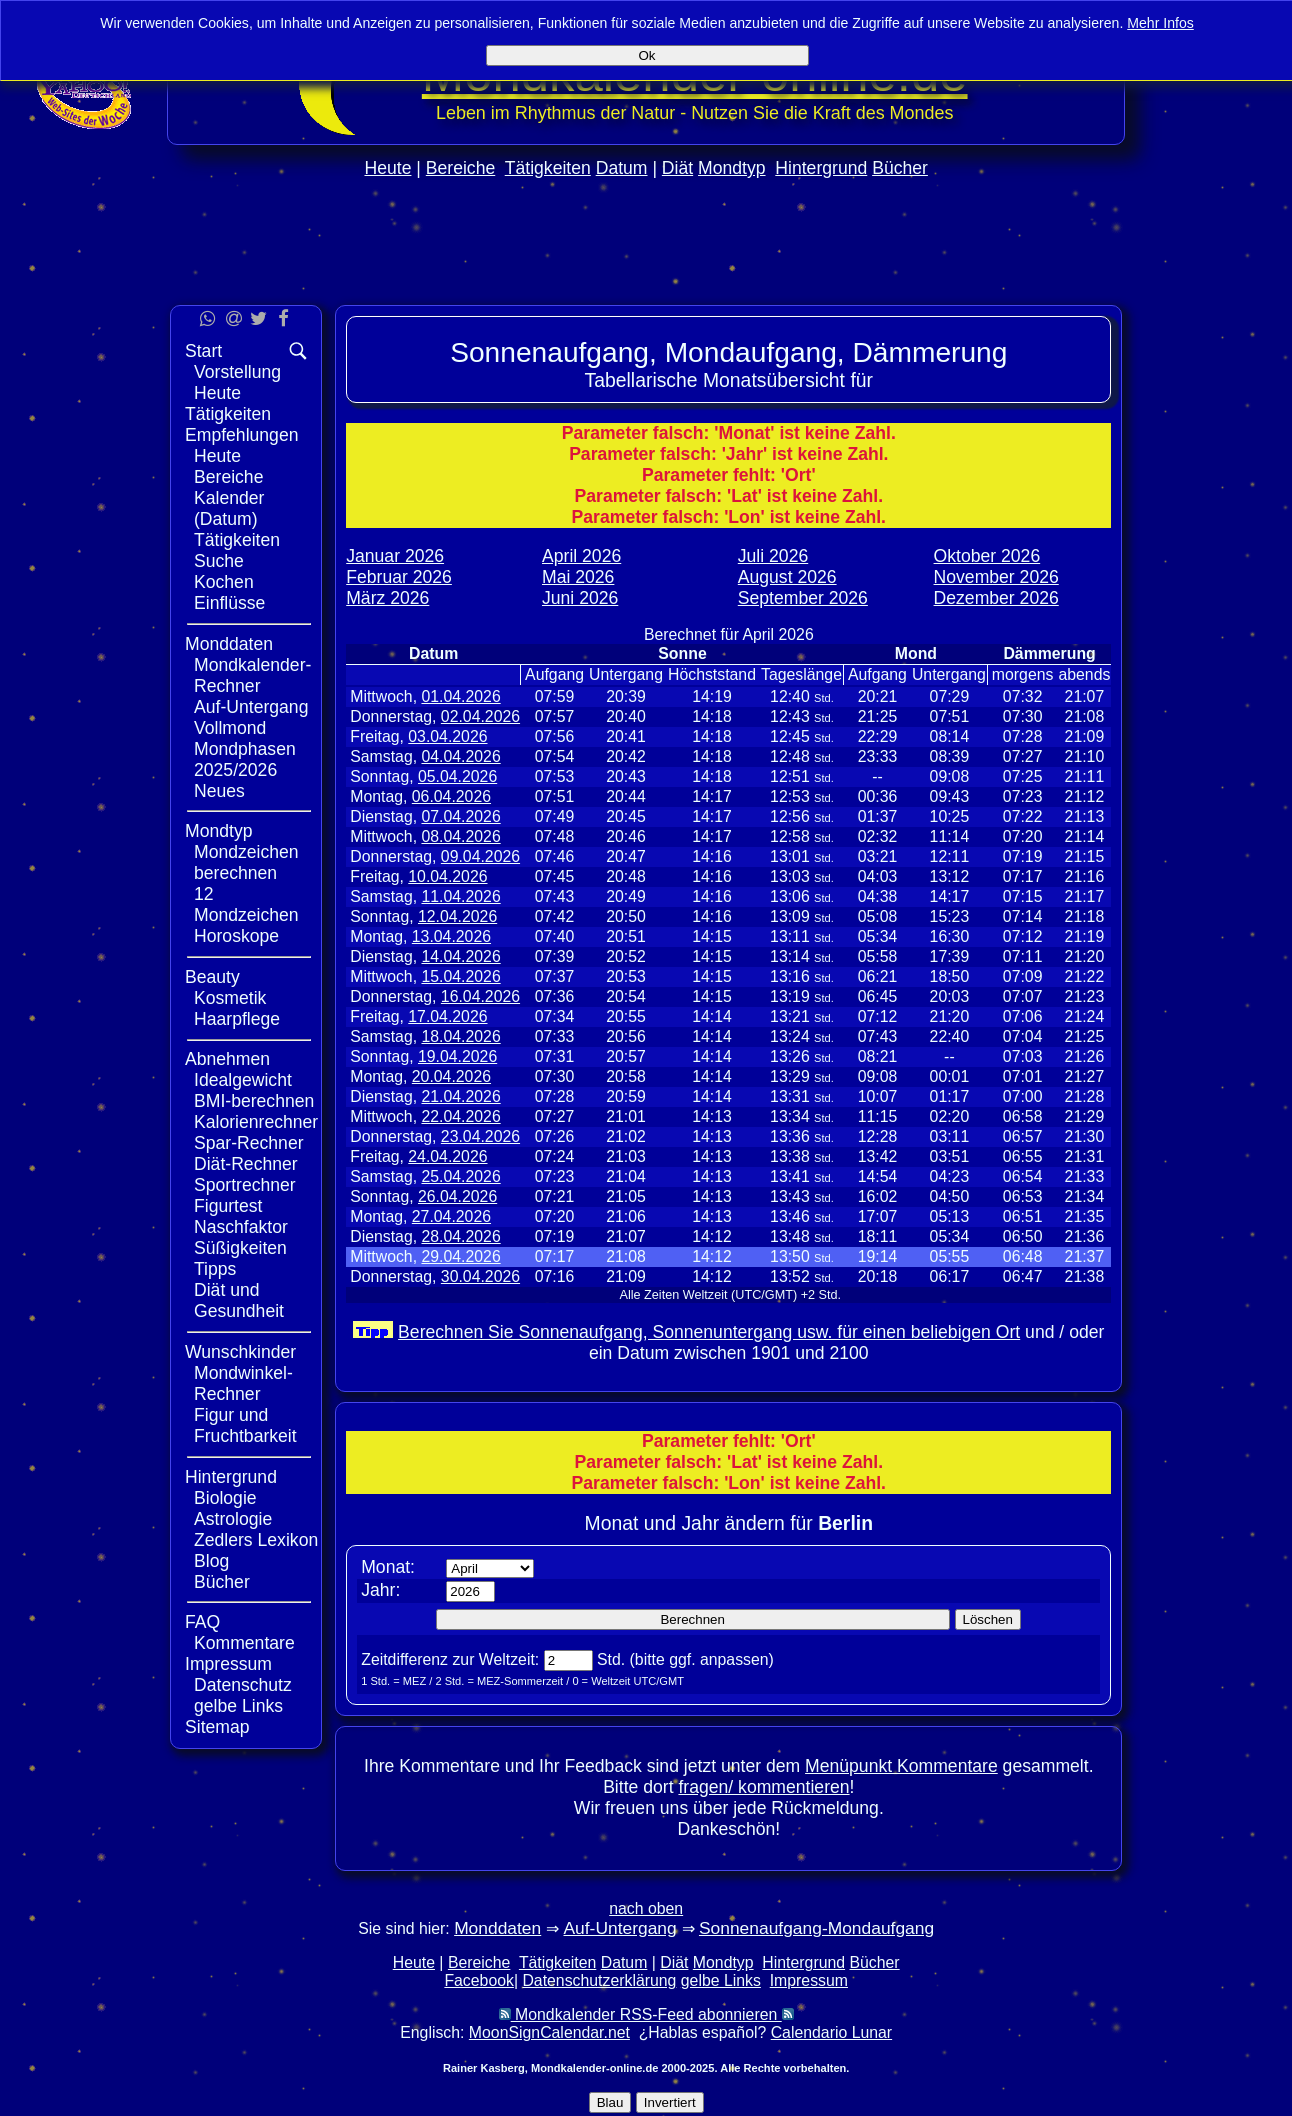 This screenshot has width=1292, height=2116. I want to click on Zeitdifferenz zur Weltzeit:, so click(450, 1659).